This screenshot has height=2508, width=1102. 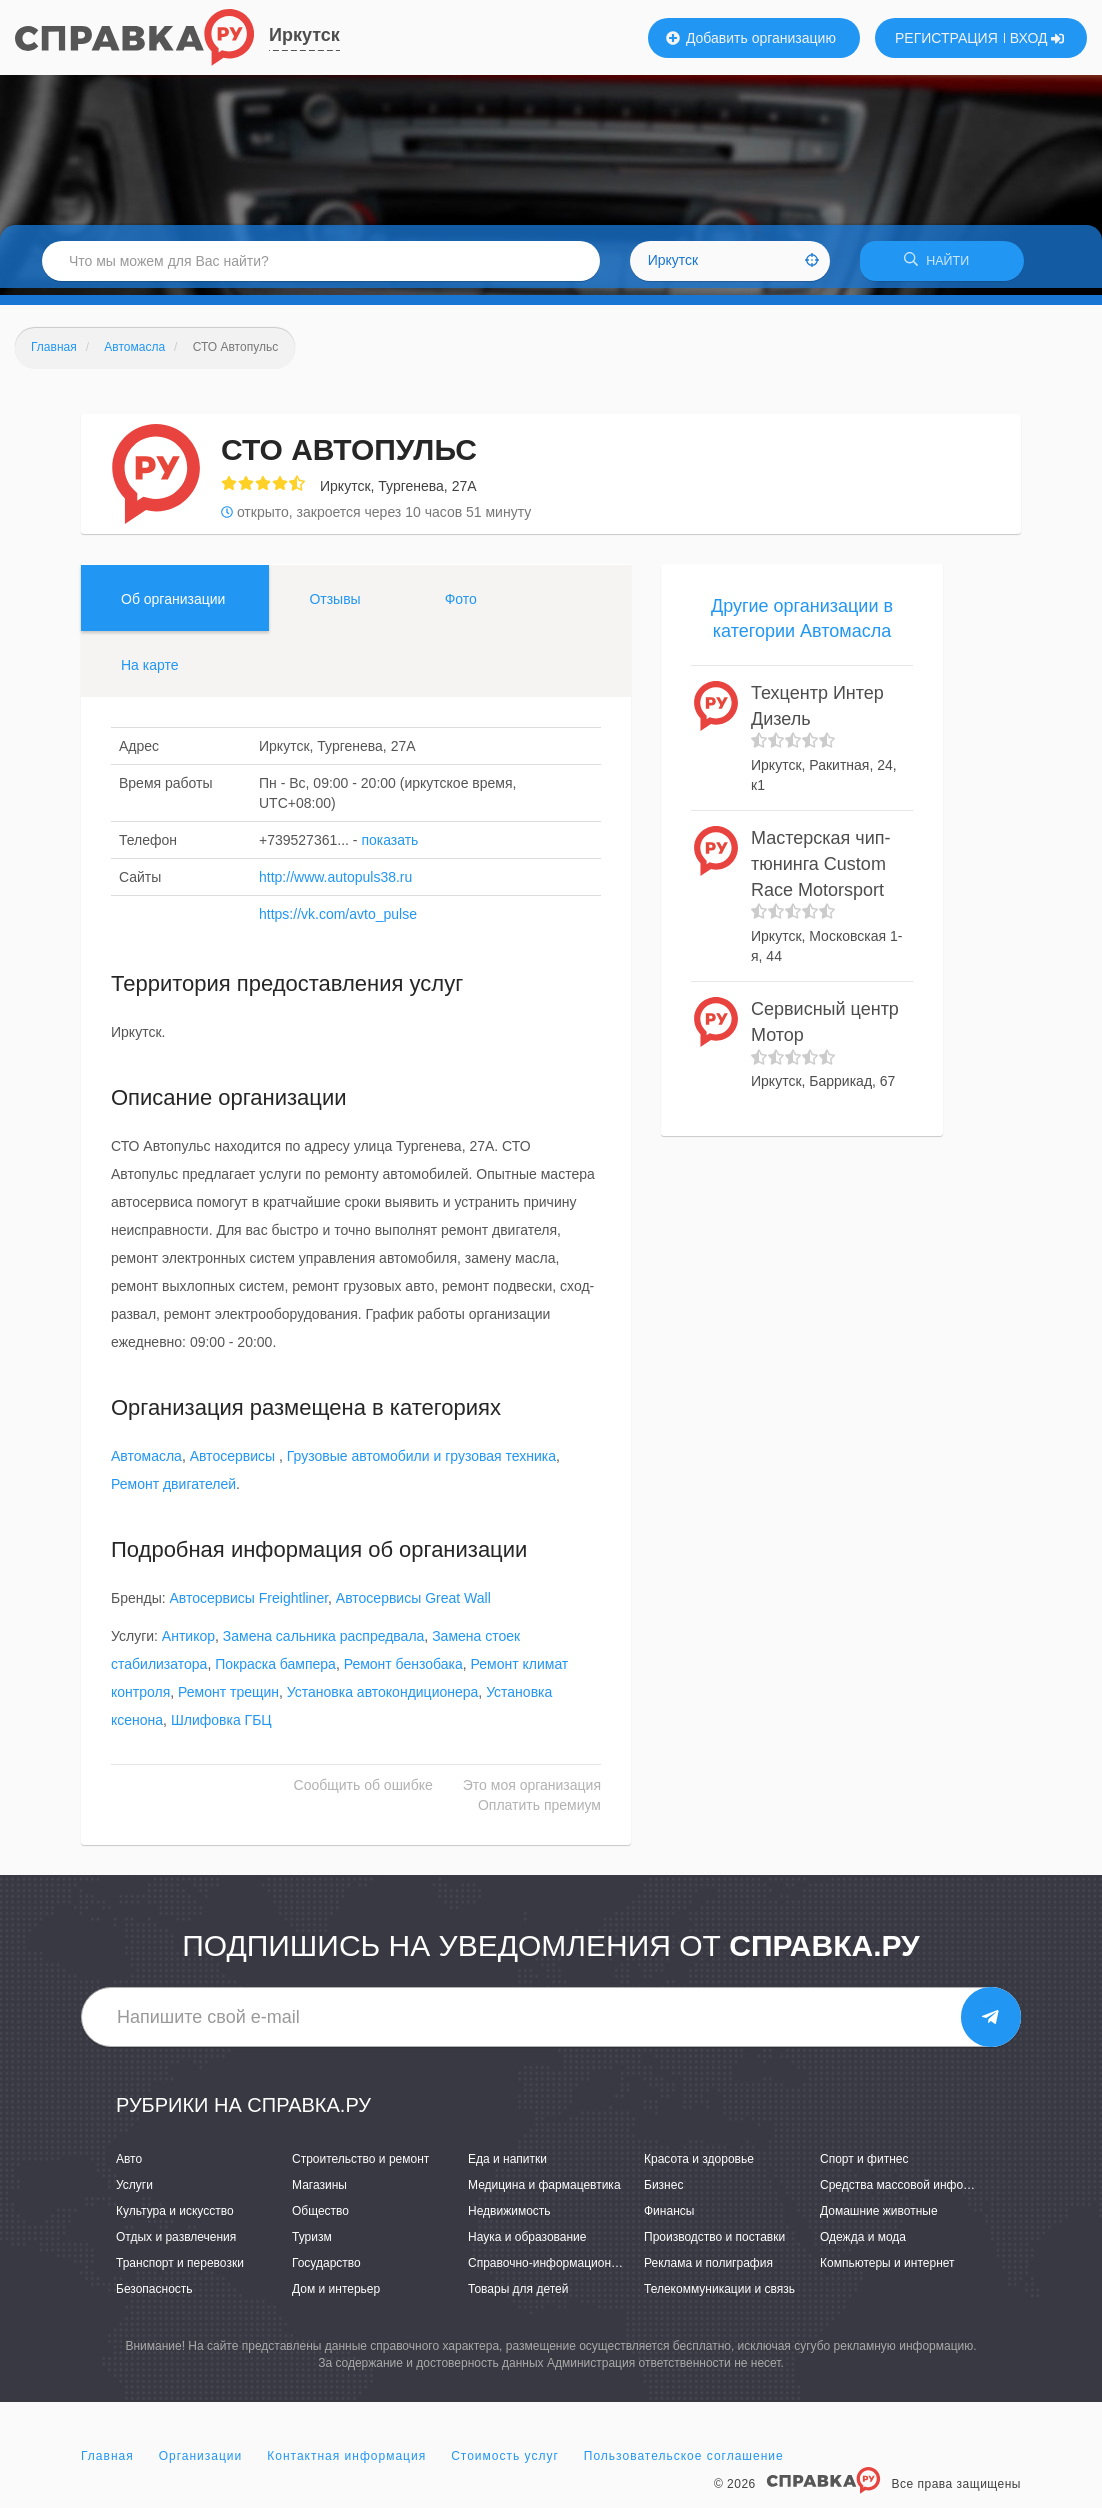 What do you see at coordinates (403, 1671) in the screenshot?
I see `Ремонт бензобака` at bounding box center [403, 1671].